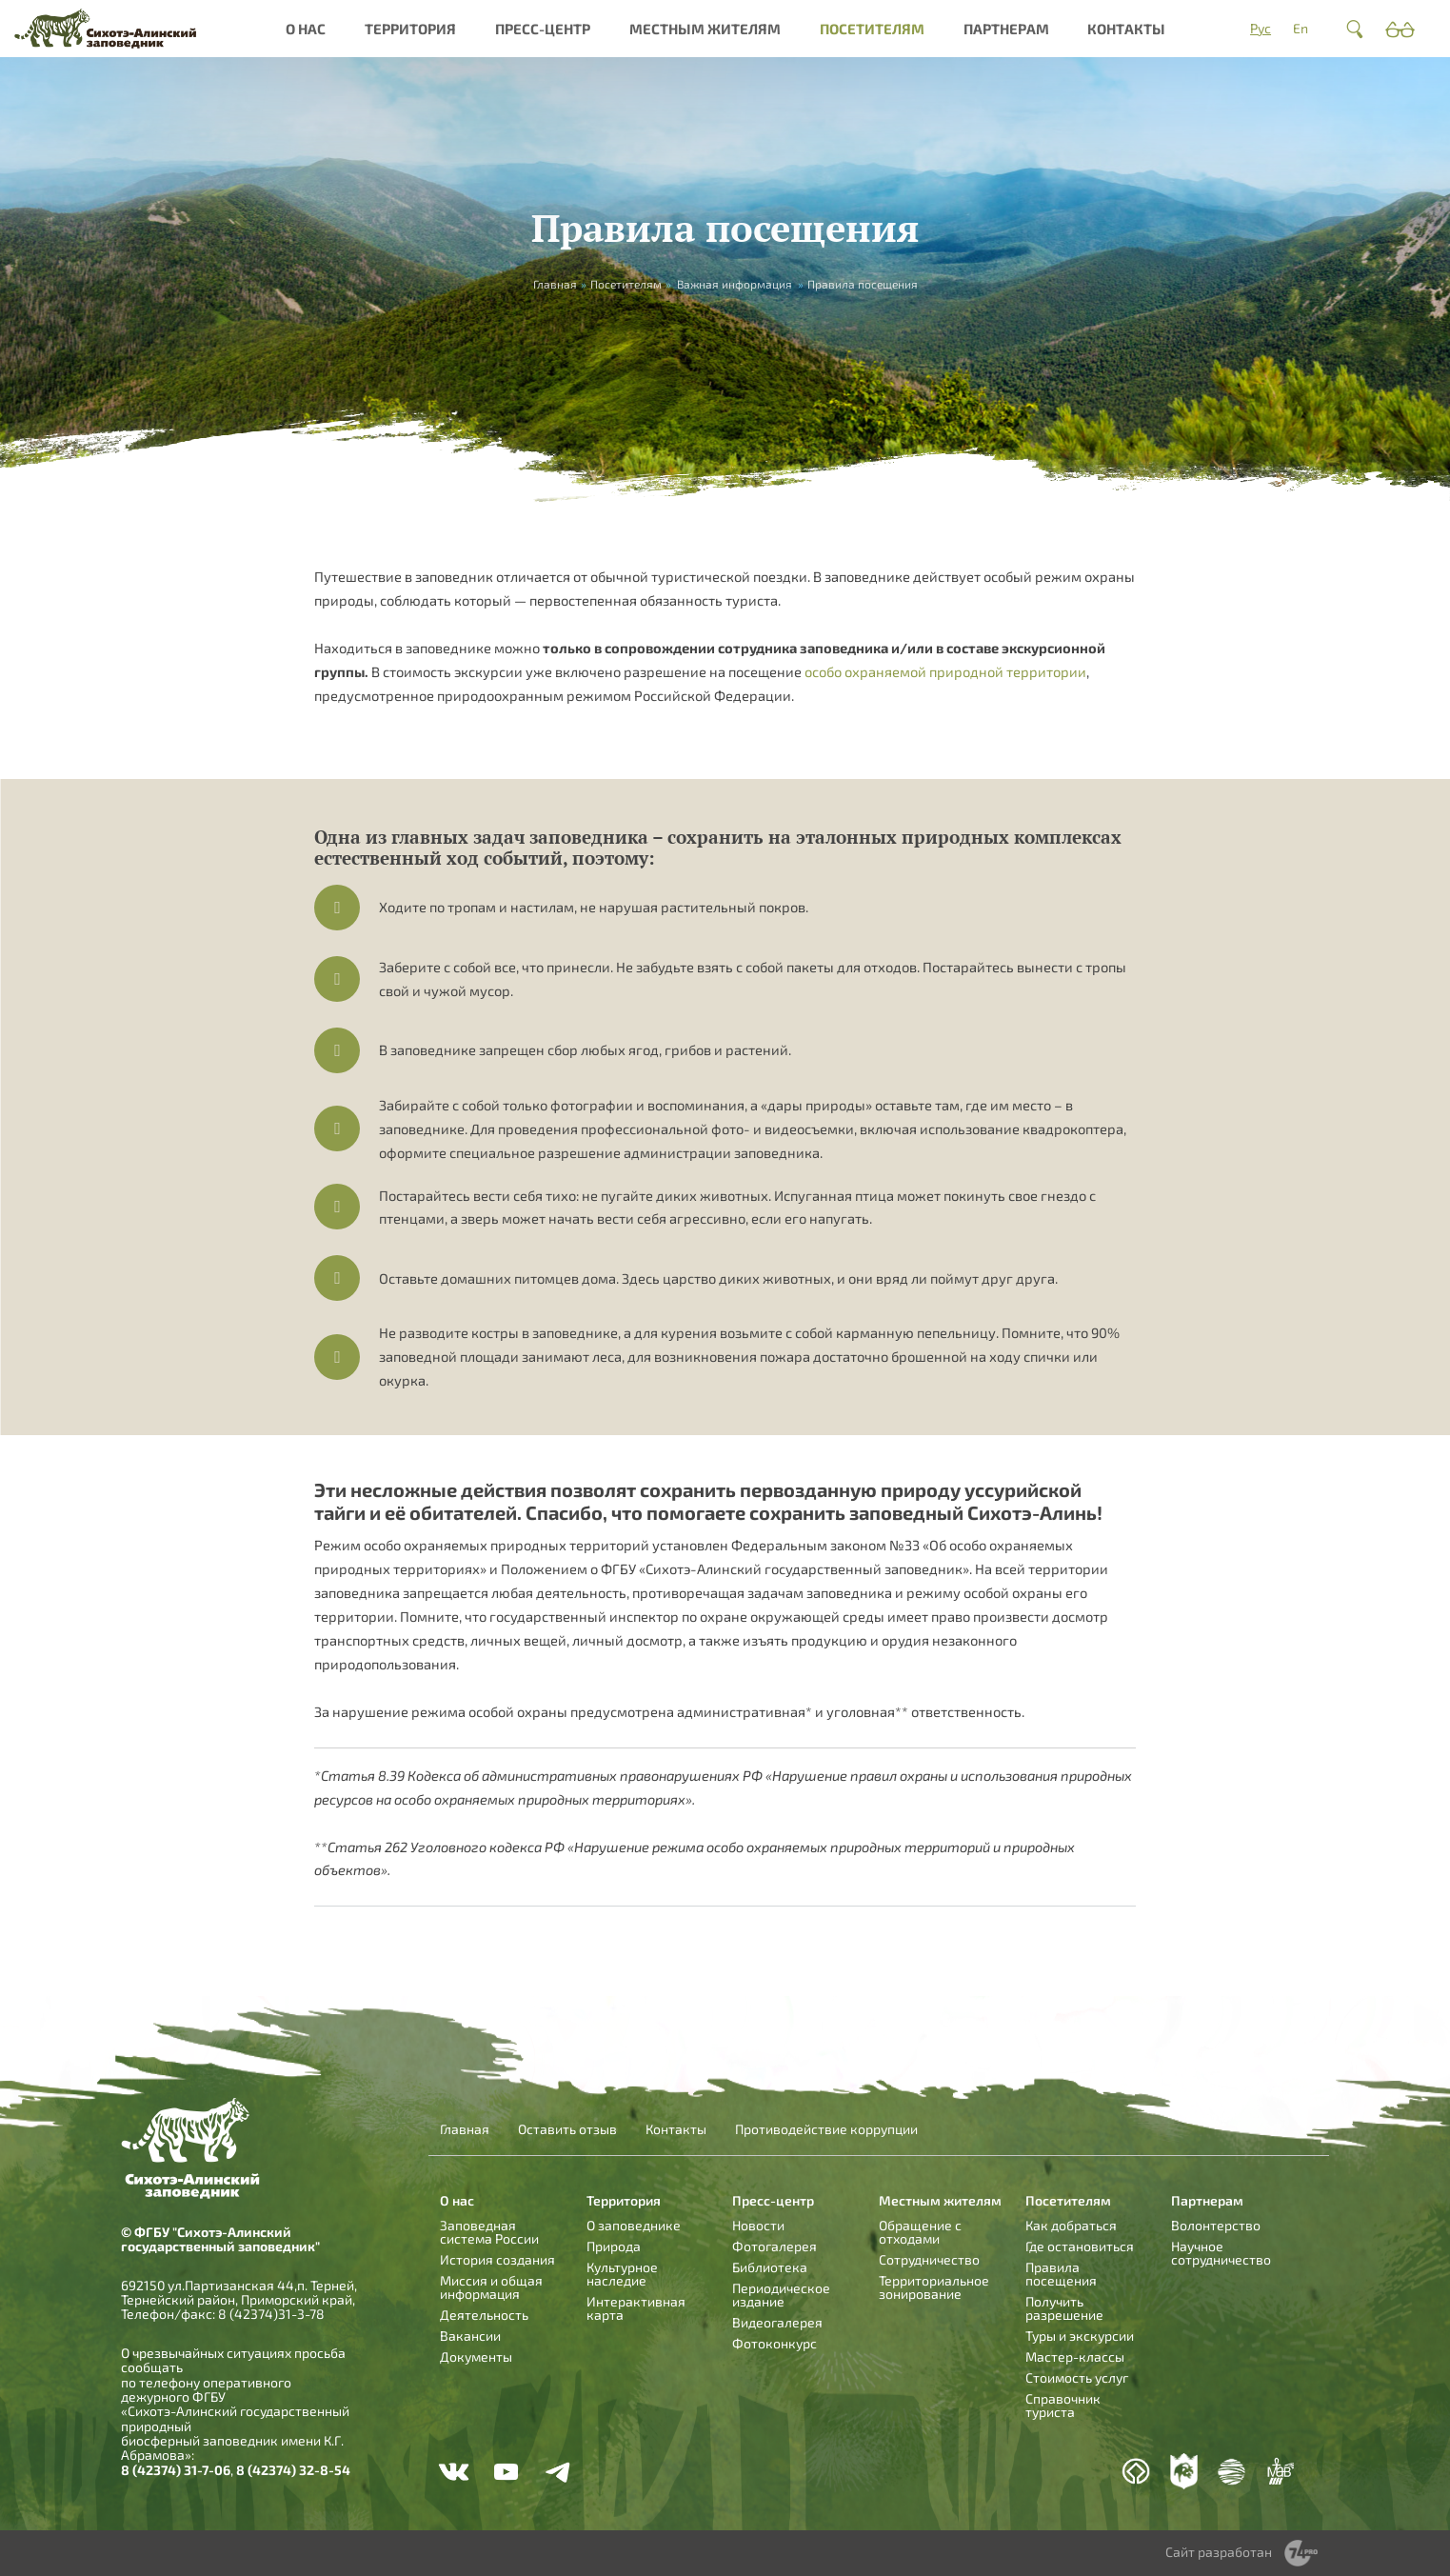 The width and height of the screenshot is (1450, 2576). What do you see at coordinates (1071, 2225) in the screenshot?
I see `Как добраться` at bounding box center [1071, 2225].